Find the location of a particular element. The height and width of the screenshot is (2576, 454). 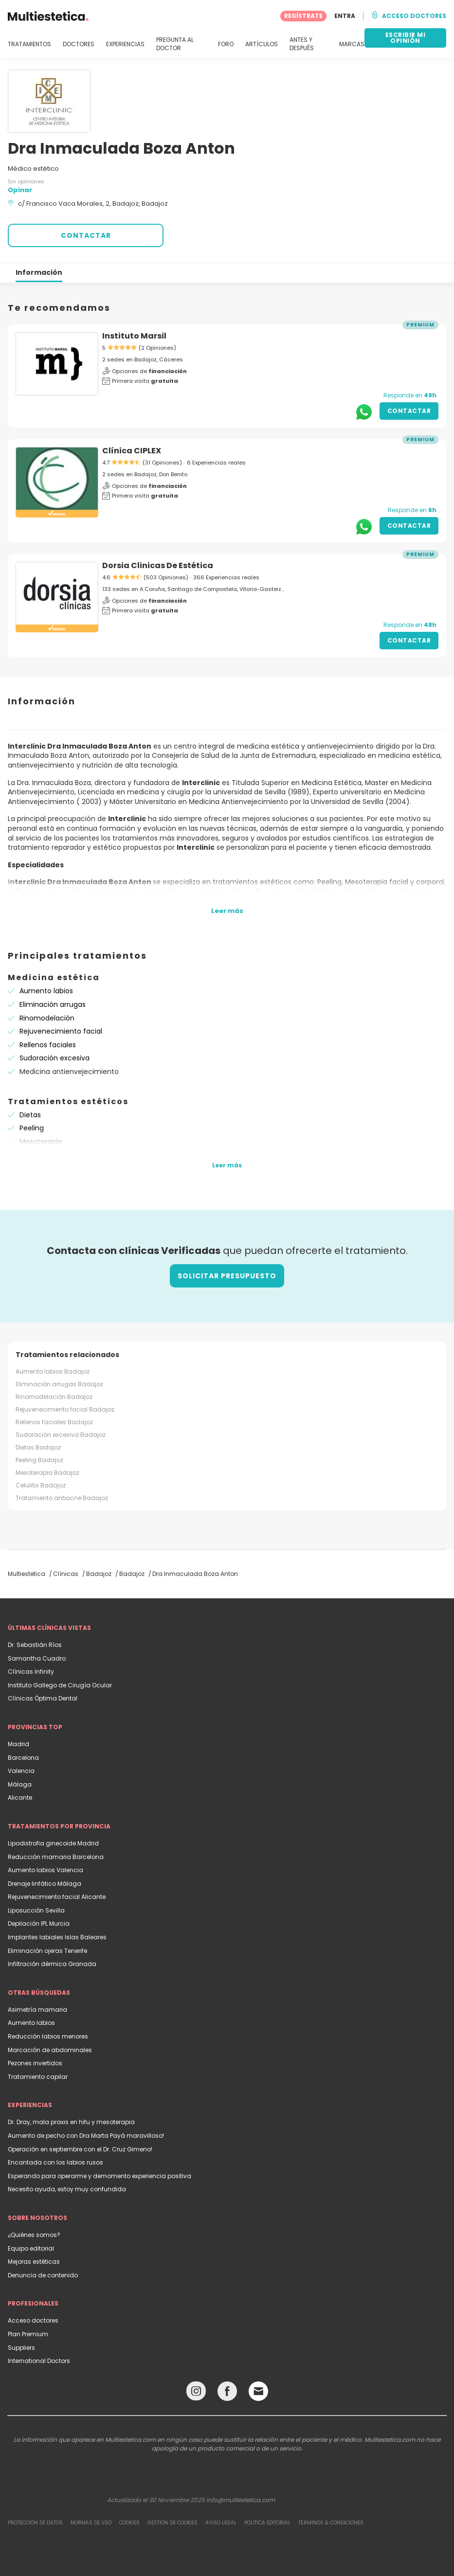

Tratamiento antiacné Badajoz is located at coordinates (62, 1498).